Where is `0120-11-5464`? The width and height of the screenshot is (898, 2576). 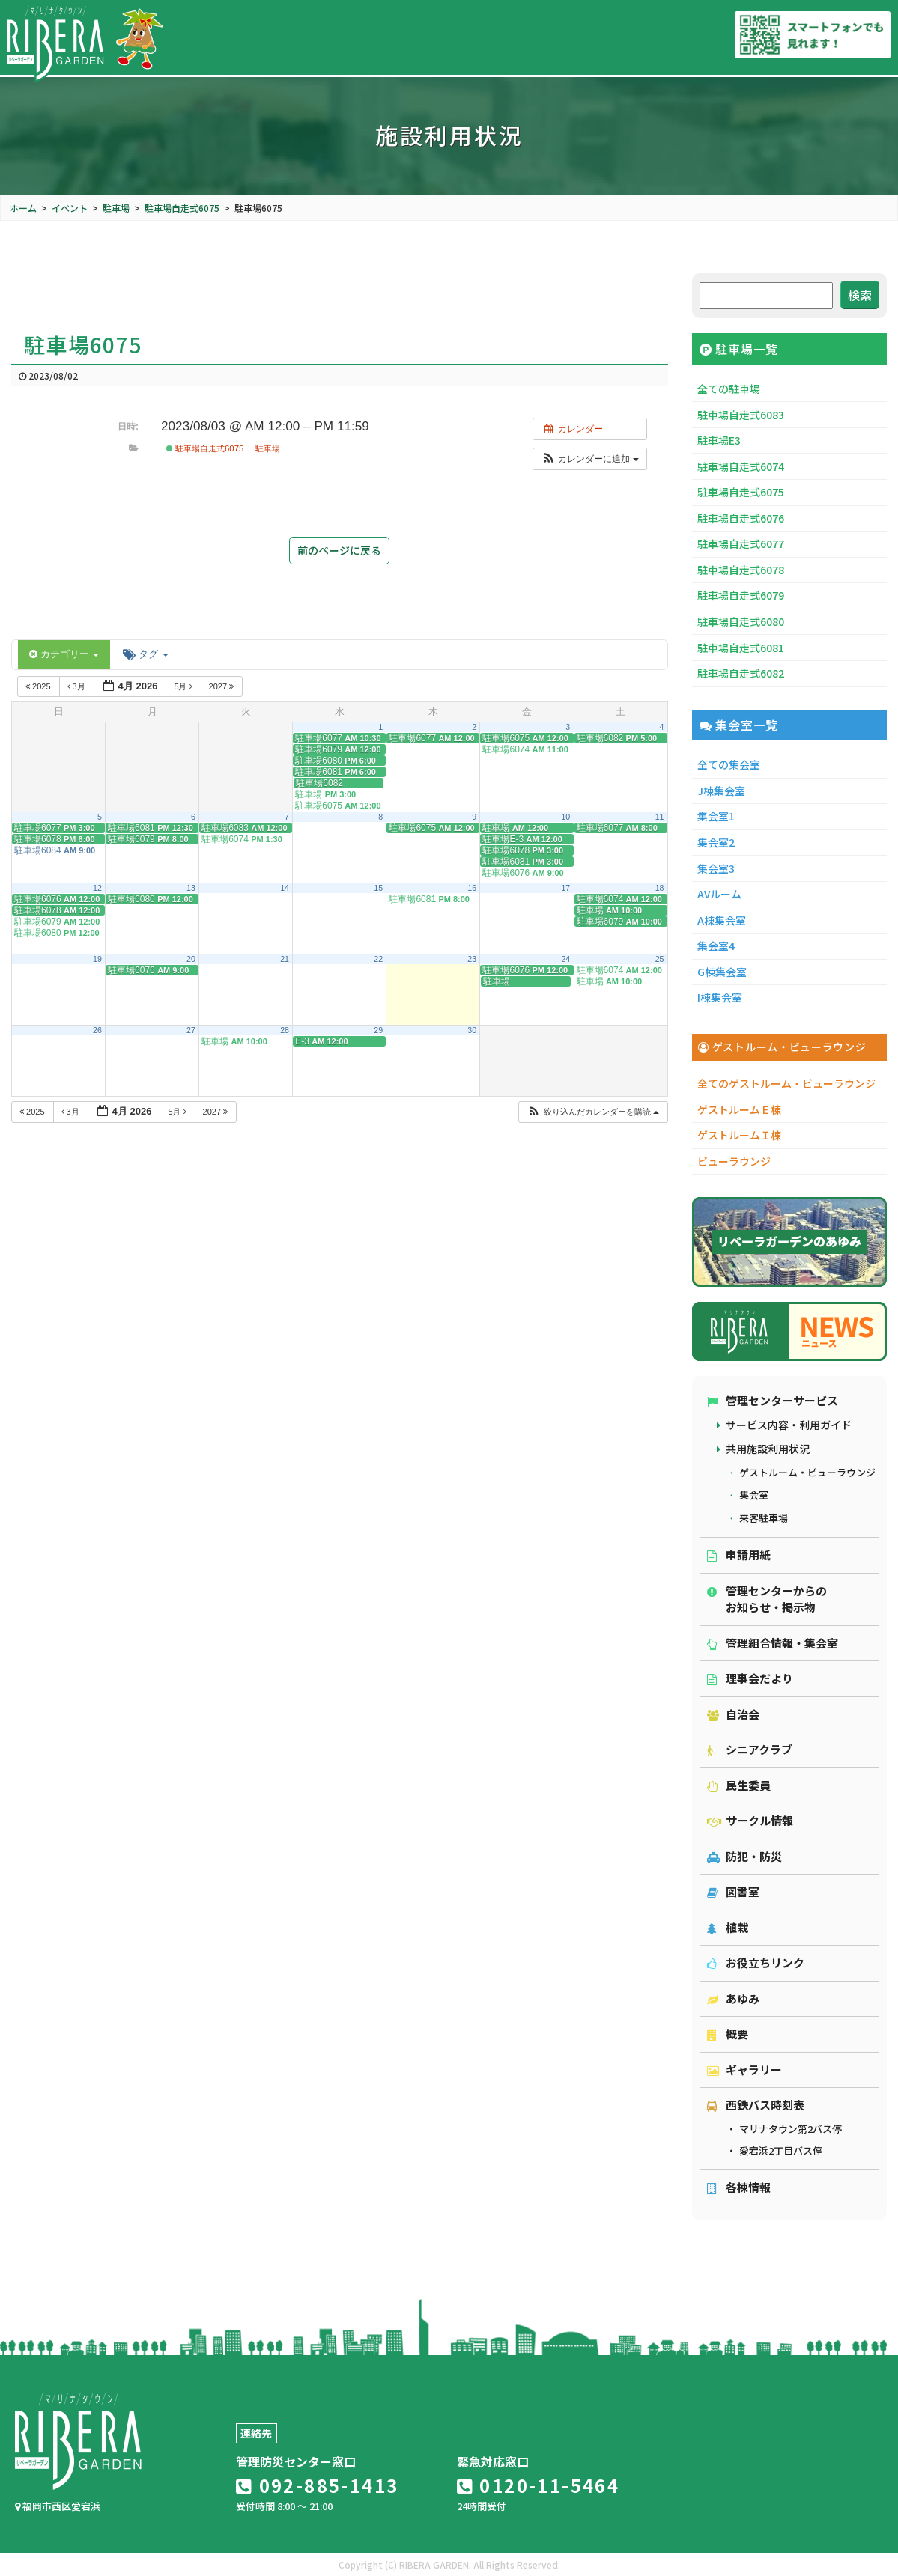 0120-11-5464 is located at coordinates (538, 2485).